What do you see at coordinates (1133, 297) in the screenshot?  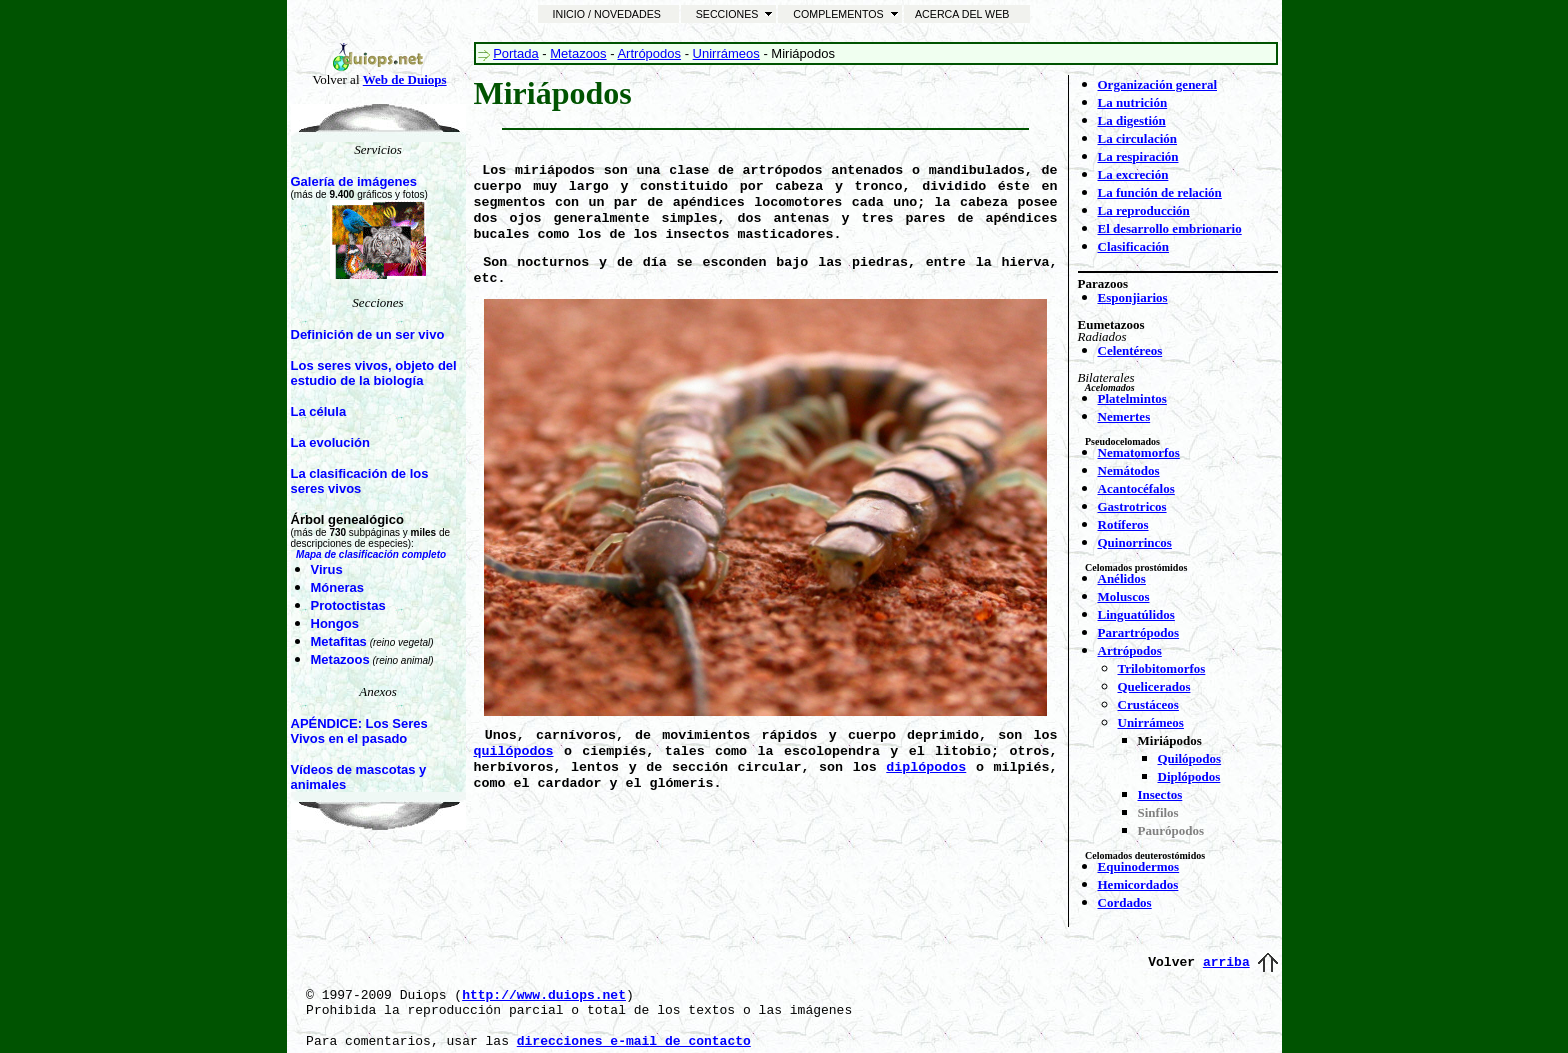 I see `Esponjiarios` at bounding box center [1133, 297].